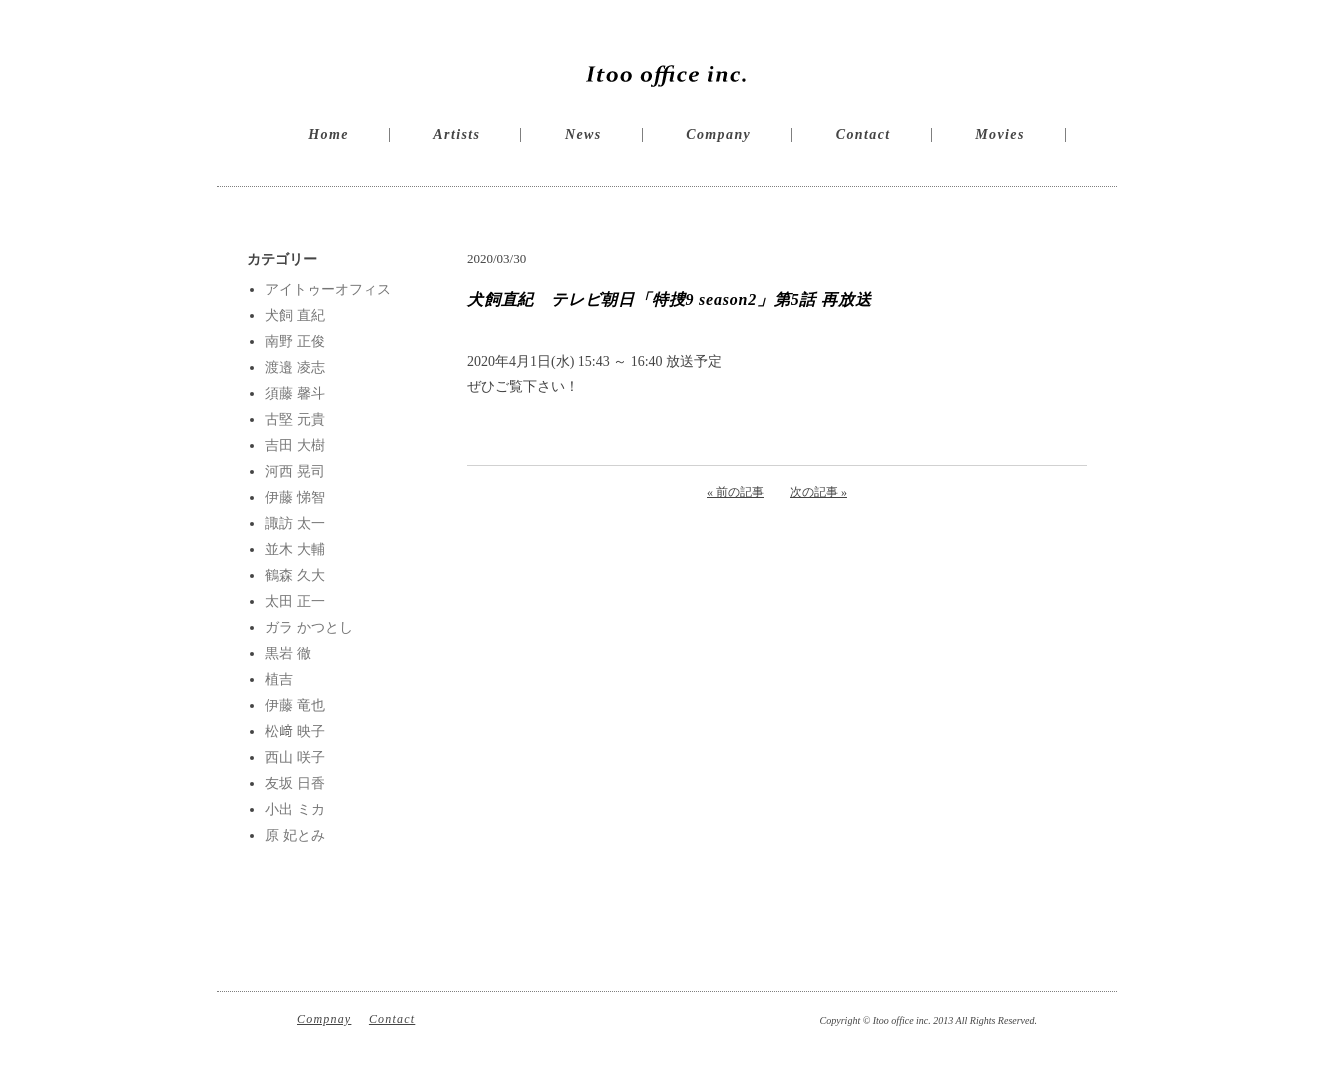 This screenshot has height=1072, width=1334. Describe the element at coordinates (295, 549) in the screenshot. I see `並木 大輔` at that location.